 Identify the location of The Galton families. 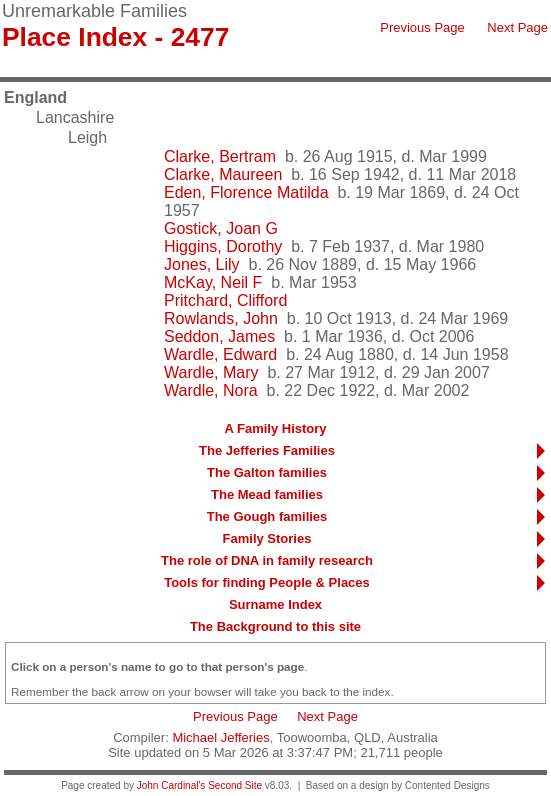
(267, 472).